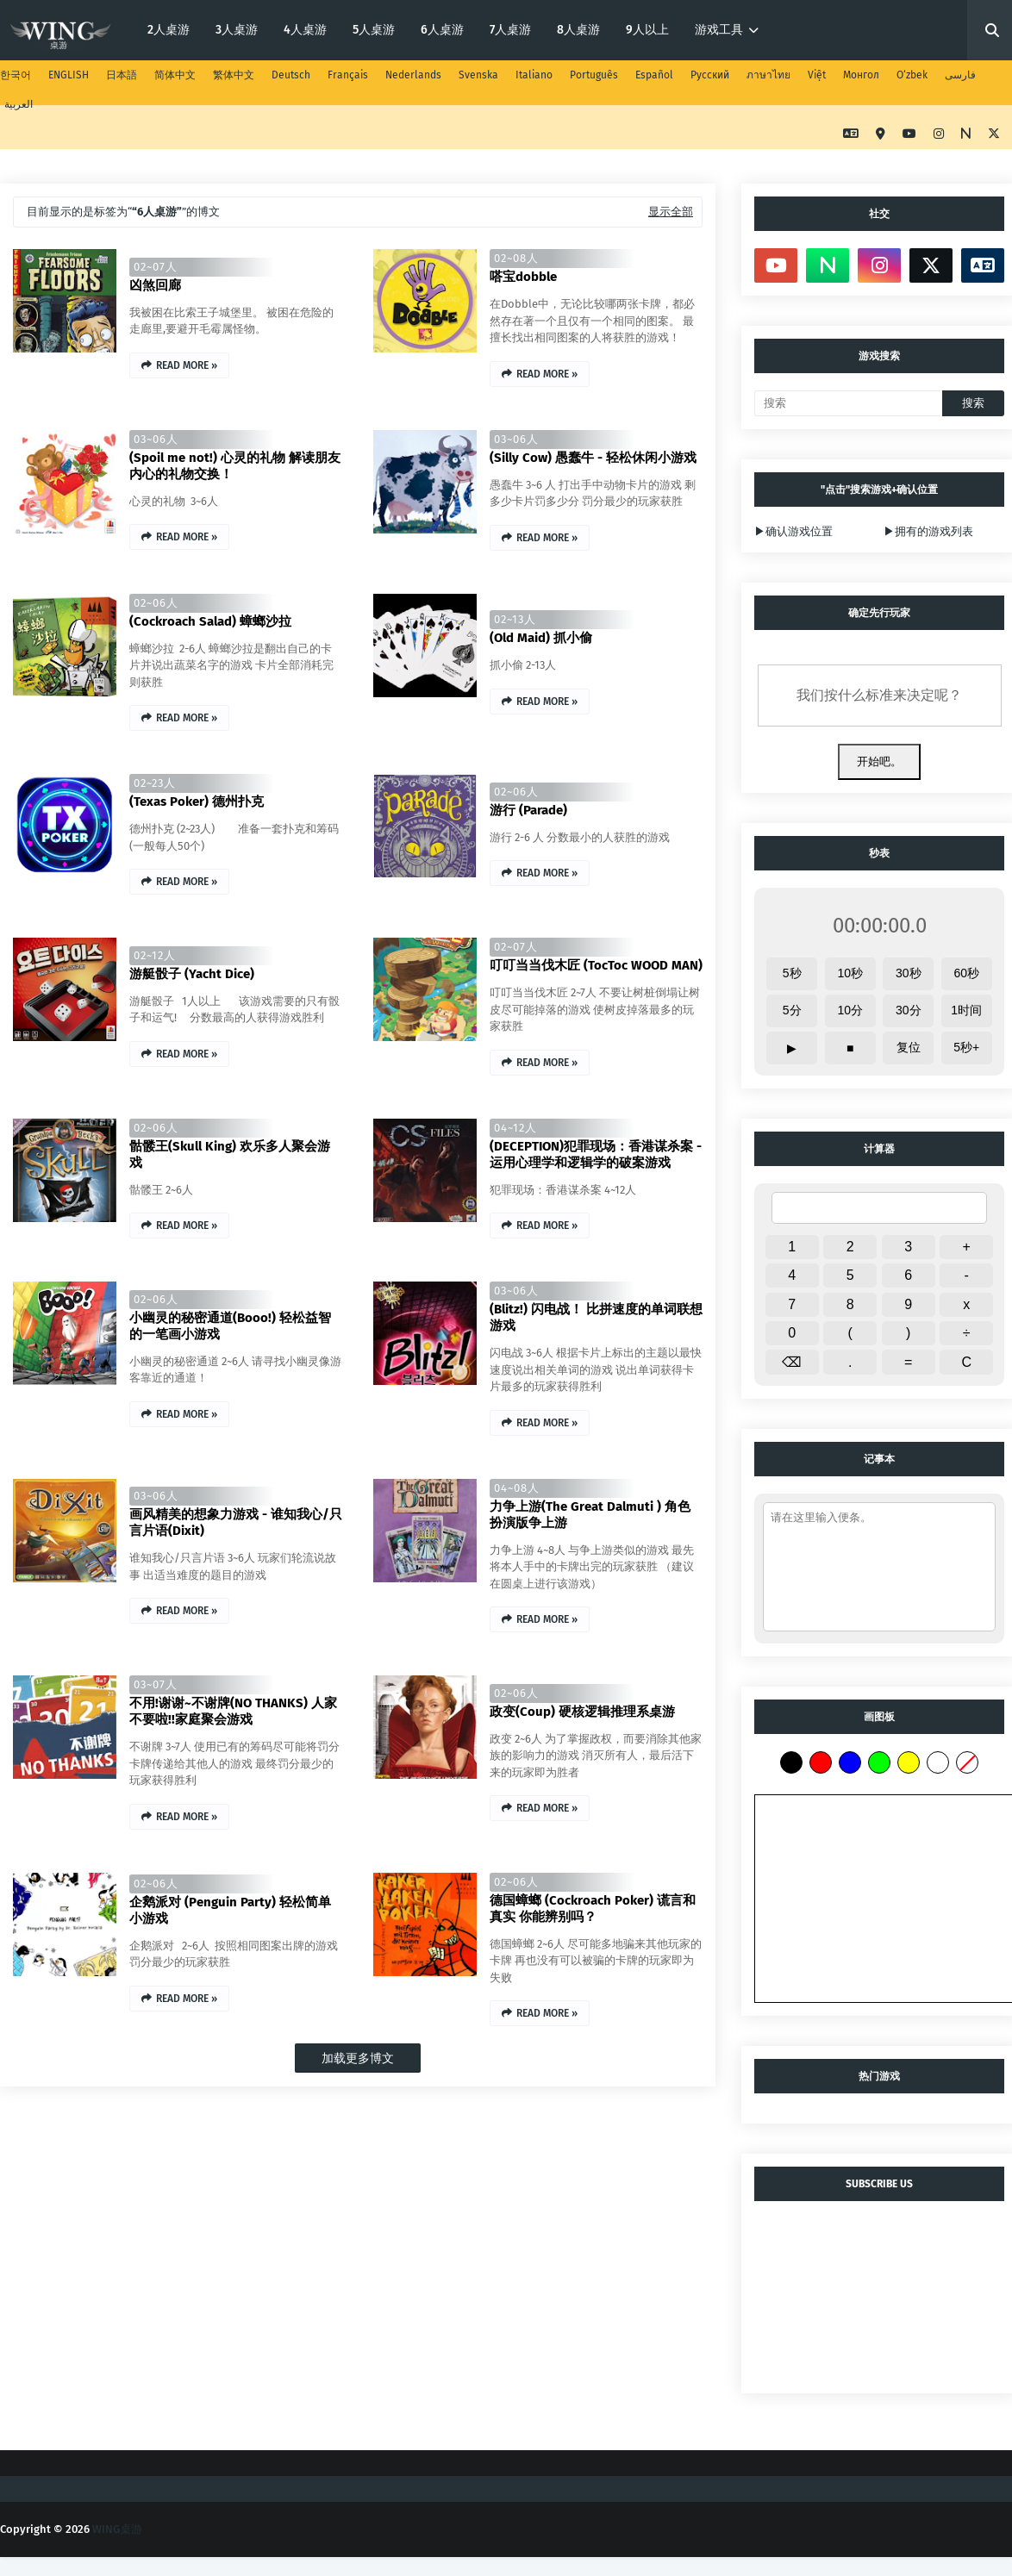 The width and height of the screenshot is (1012, 2576). I want to click on 30秒, so click(908, 973).